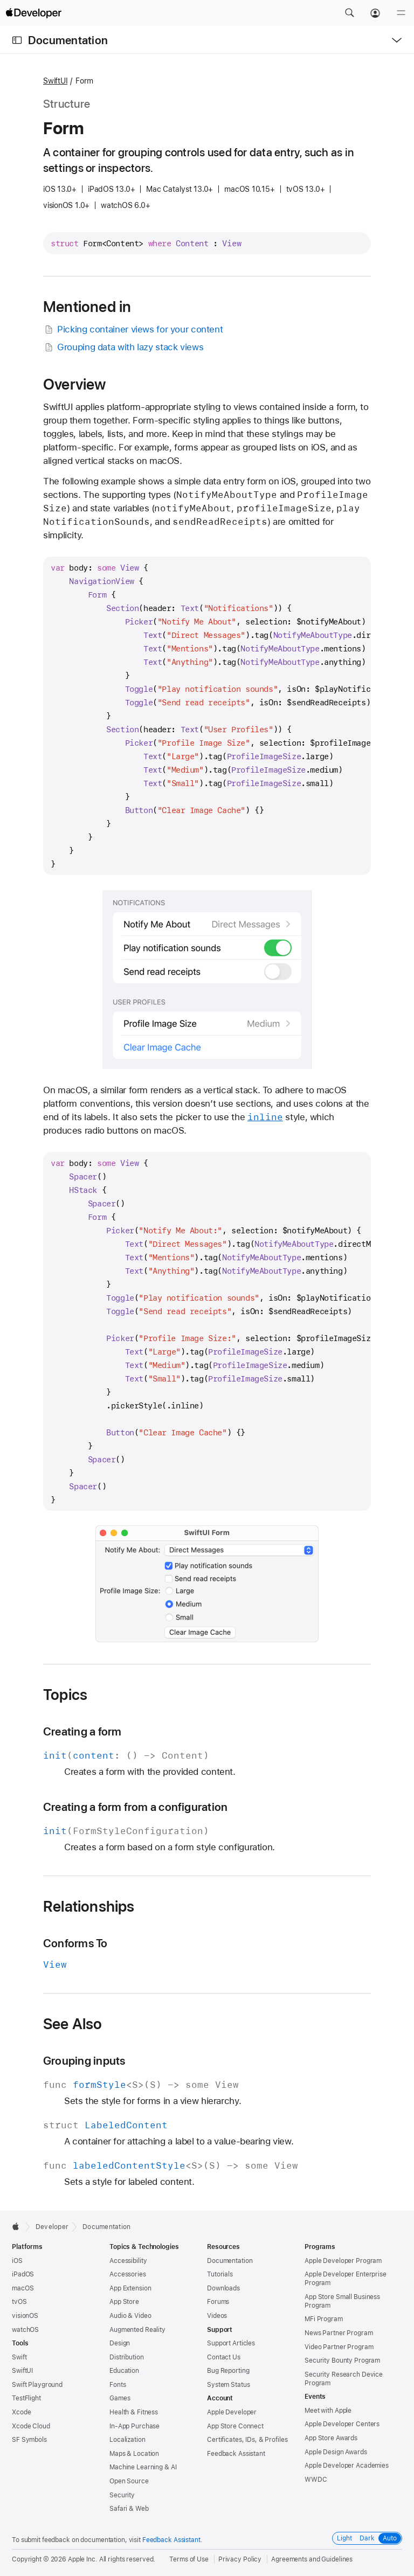  Describe the element at coordinates (218, 2302) in the screenshot. I see `Forums` at that location.